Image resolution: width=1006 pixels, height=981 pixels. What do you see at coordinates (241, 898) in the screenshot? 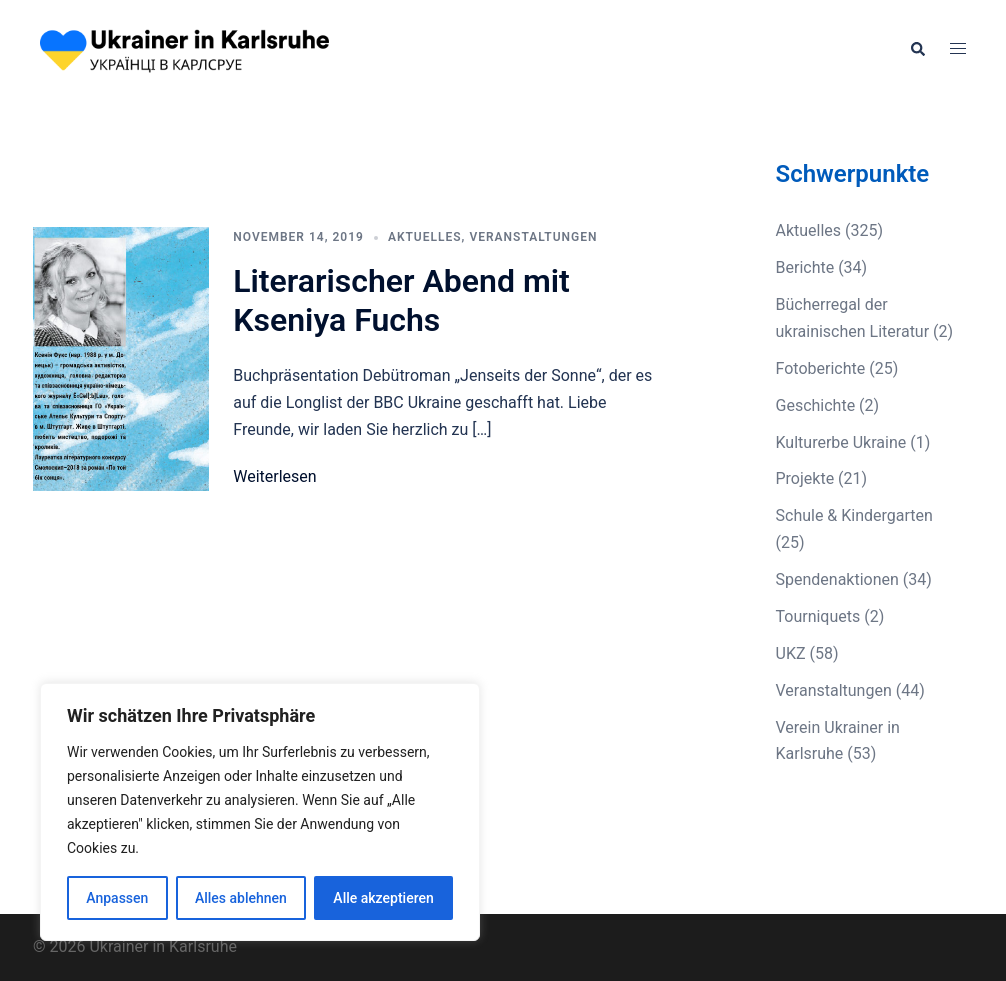
I see `Alles ablehnen` at bounding box center [241, 898].